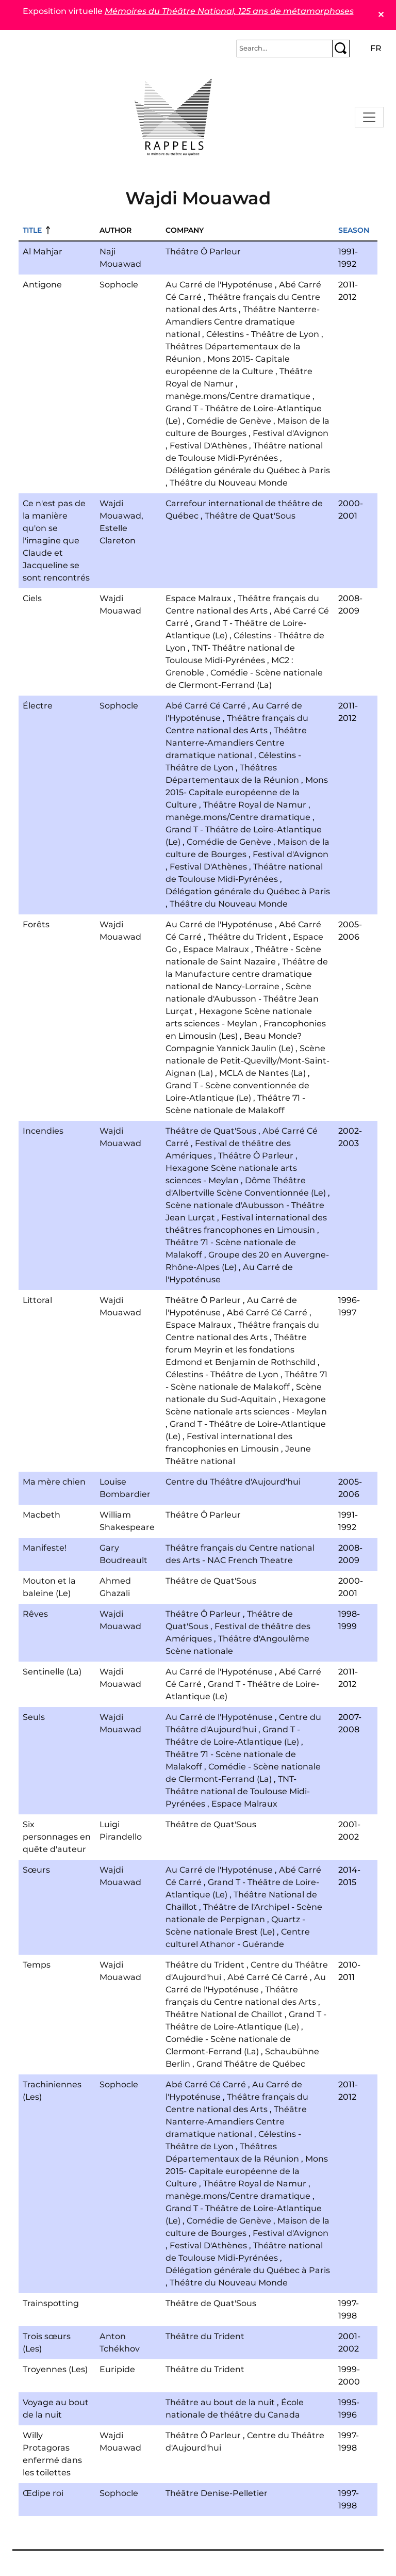 This screenshot has height=2576, width=396. What do you see at coordinates (37, 1300) in the screenshot?
I see `Littoral` at bounding box center [37, 1300].